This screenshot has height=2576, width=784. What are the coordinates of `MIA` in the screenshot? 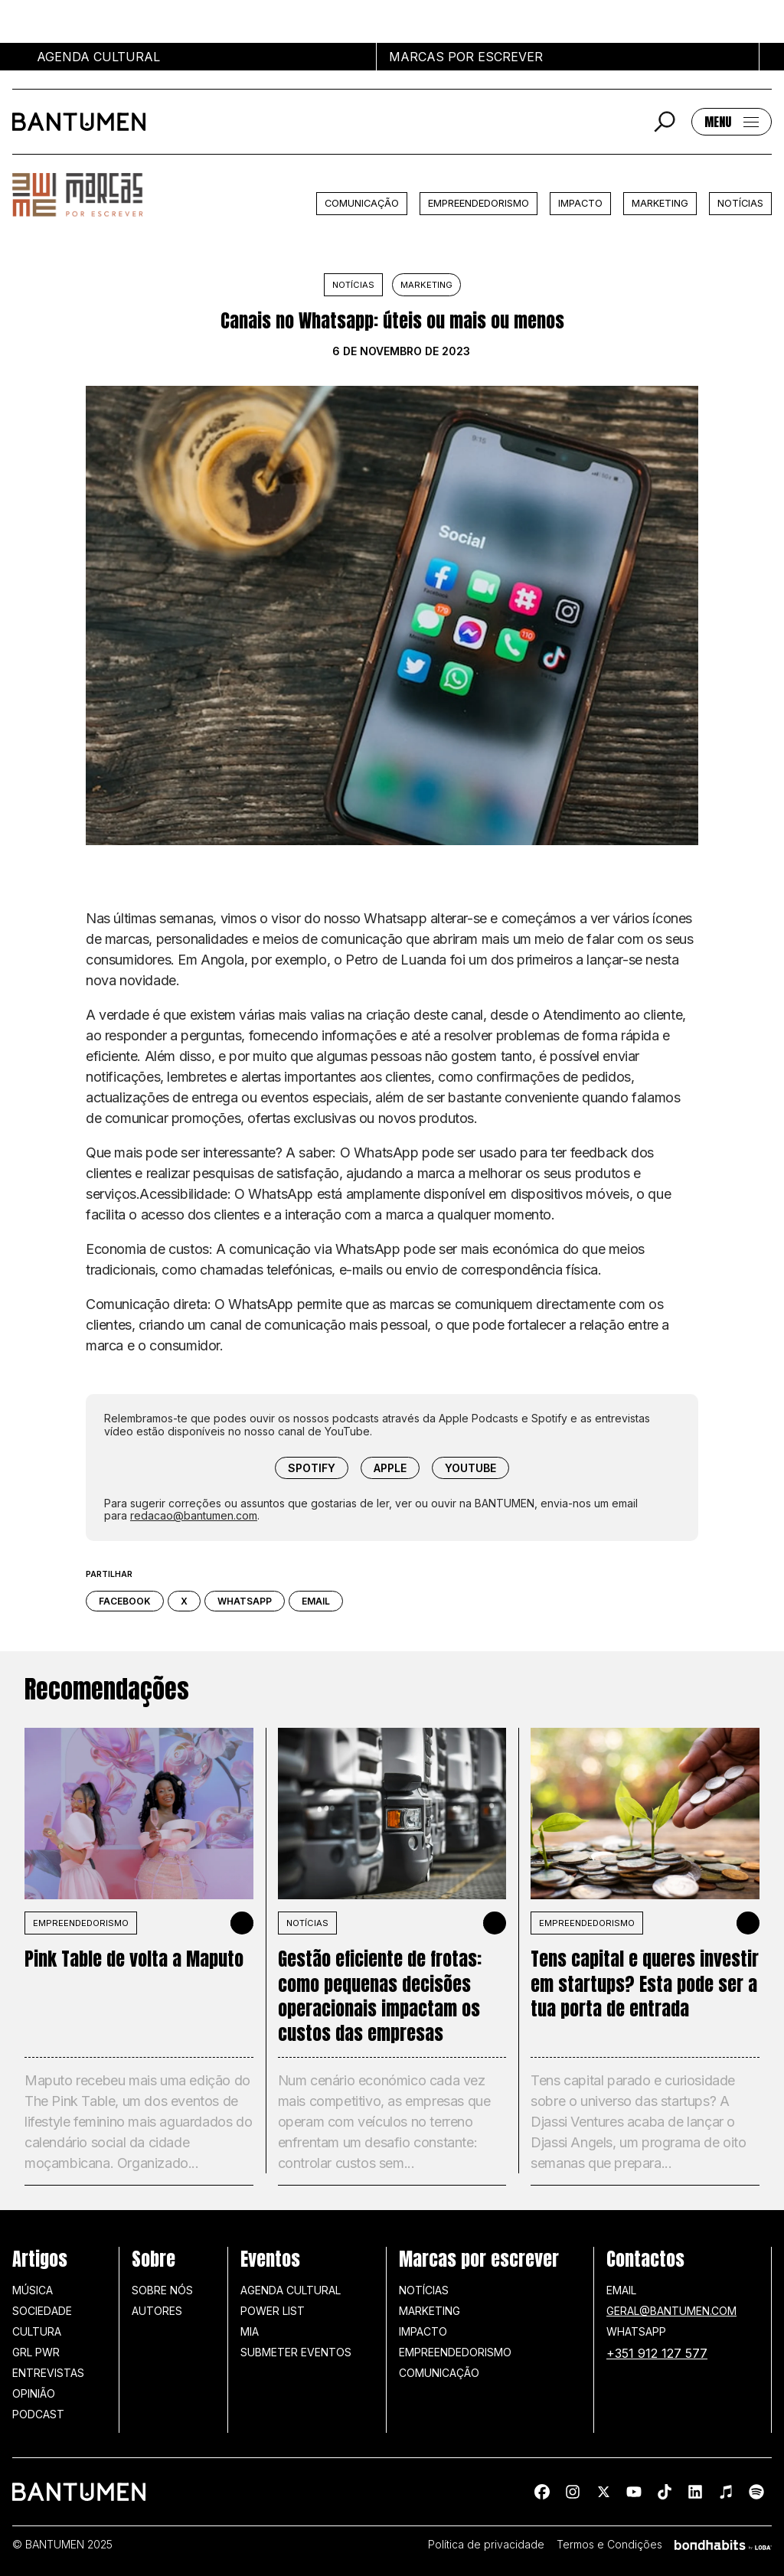 It's located at (249, 2331).